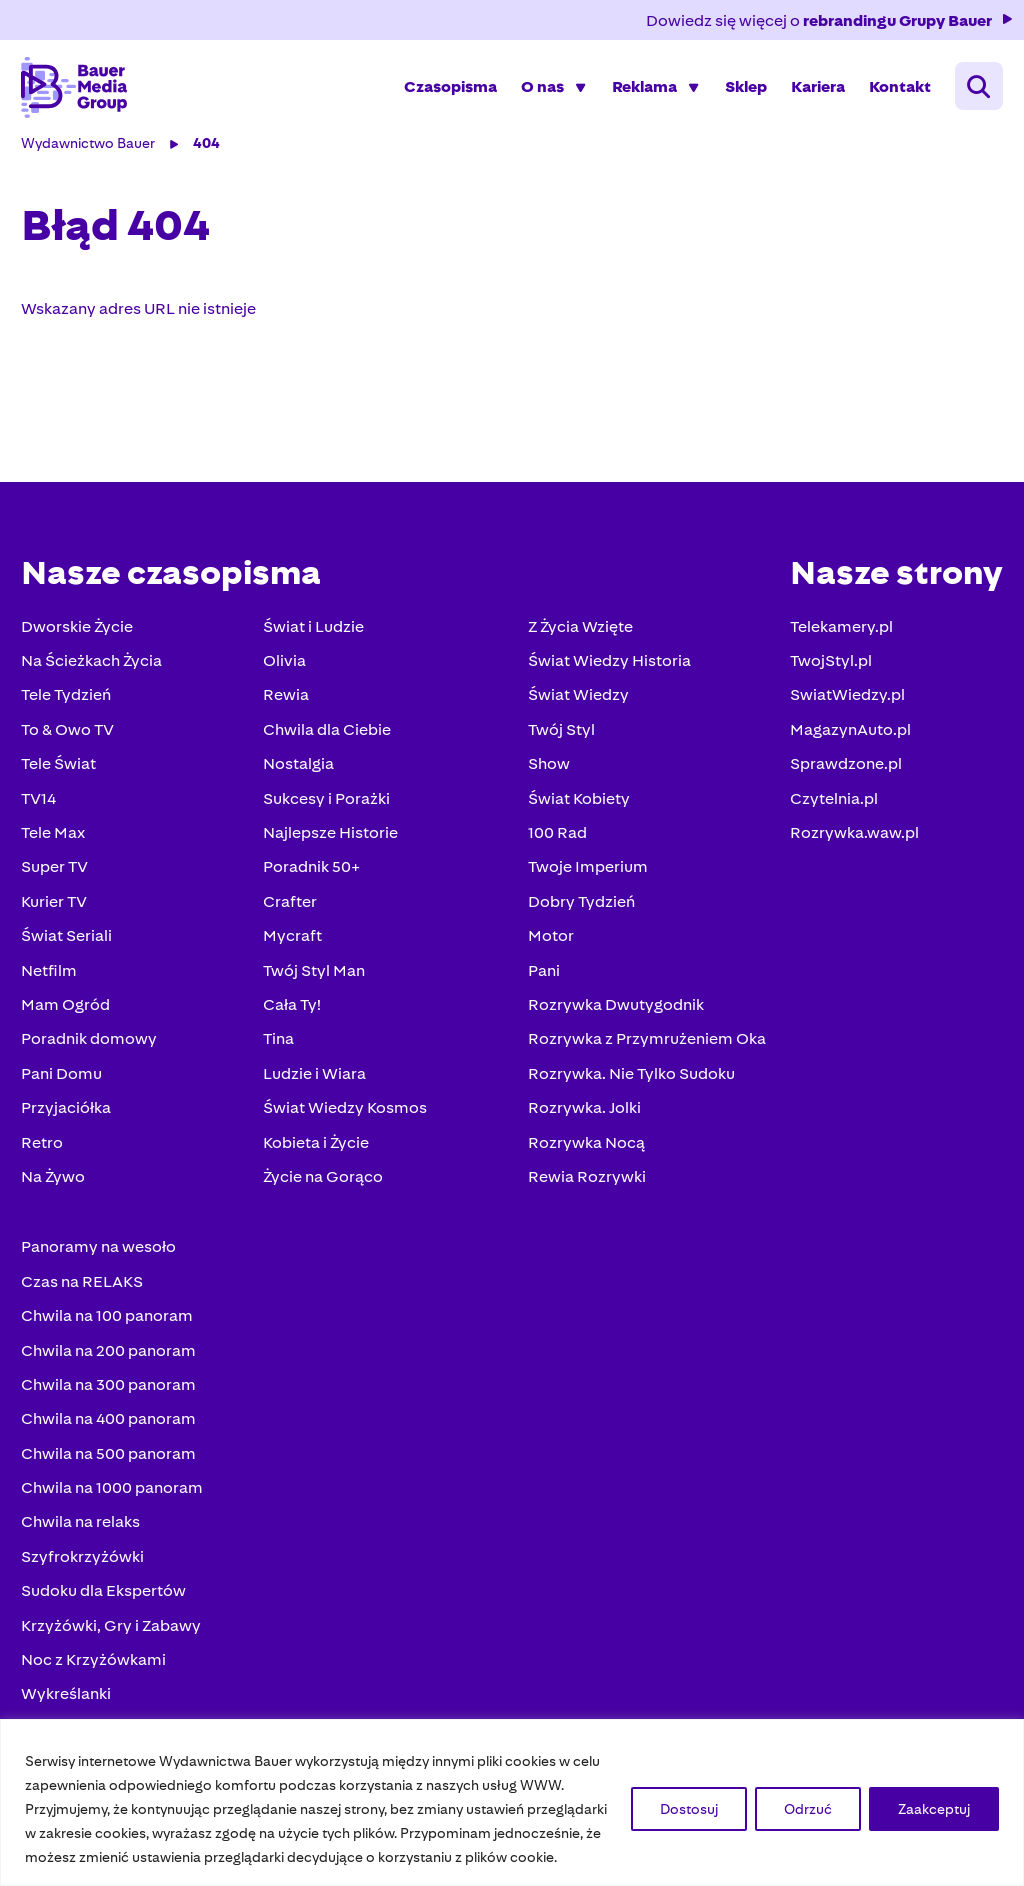  I want to click on Noc z Krzyżówkami, so click(96, 1674).